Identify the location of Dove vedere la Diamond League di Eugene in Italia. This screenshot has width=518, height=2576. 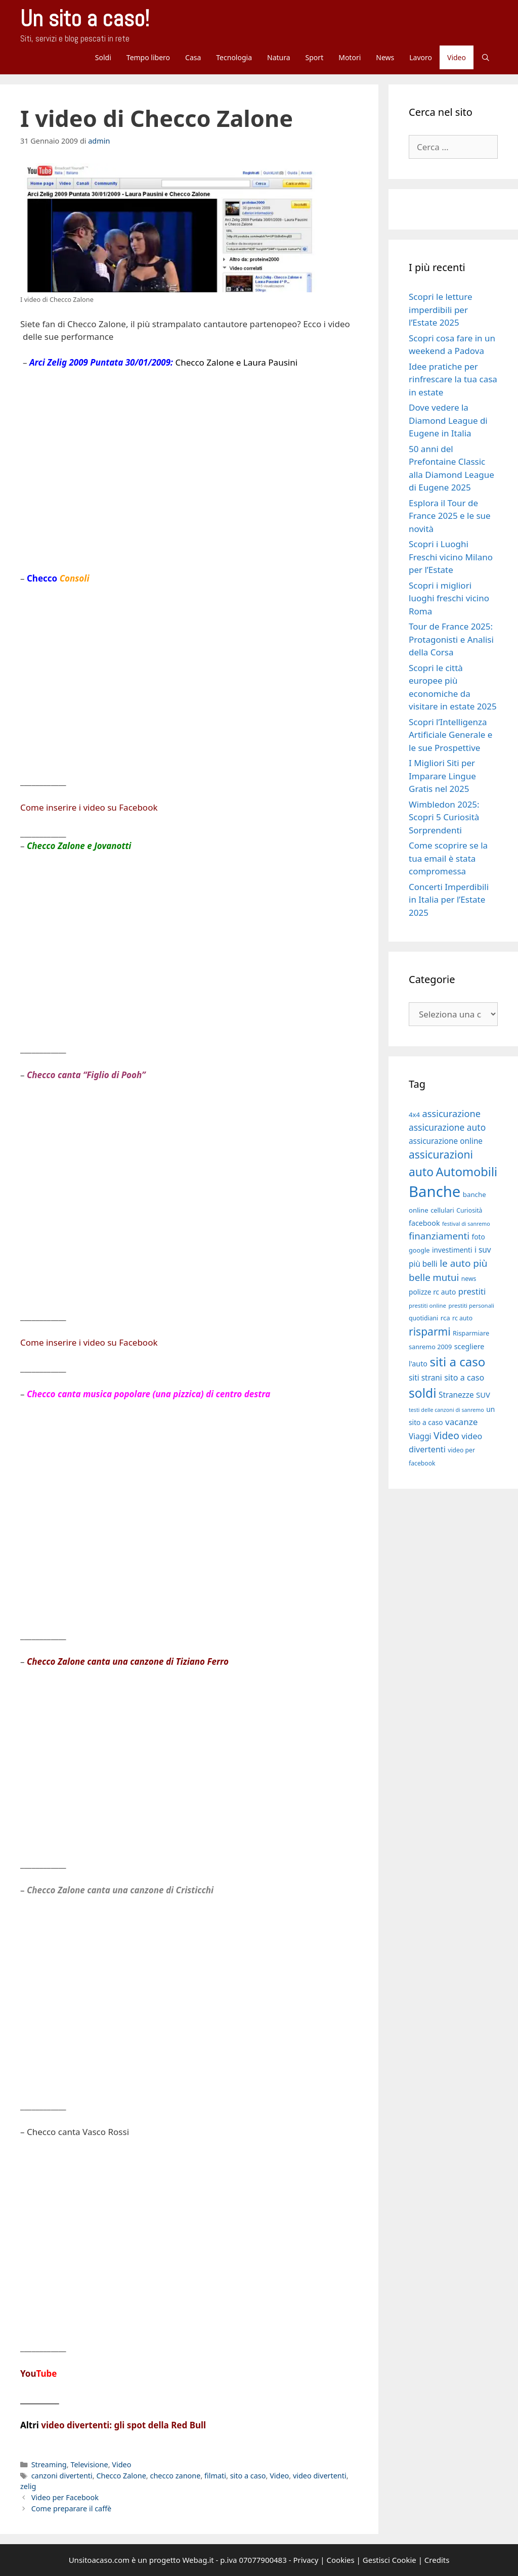
(448, 420).